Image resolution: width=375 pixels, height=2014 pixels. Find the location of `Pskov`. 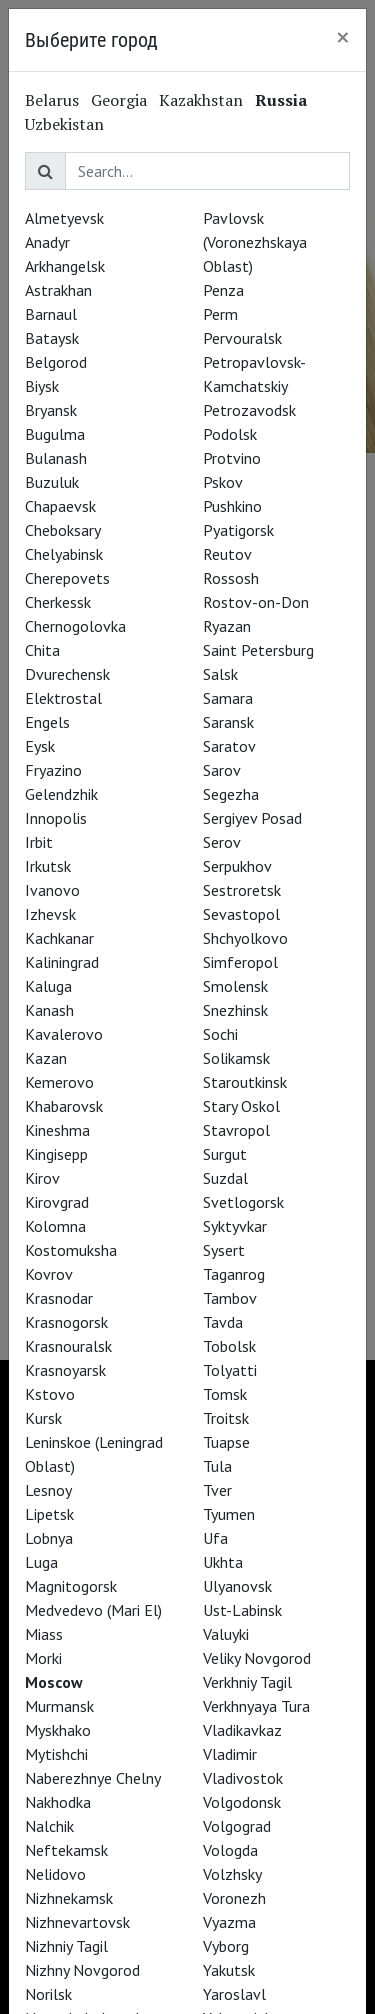

Pskov is located at coordinates (223, 482).